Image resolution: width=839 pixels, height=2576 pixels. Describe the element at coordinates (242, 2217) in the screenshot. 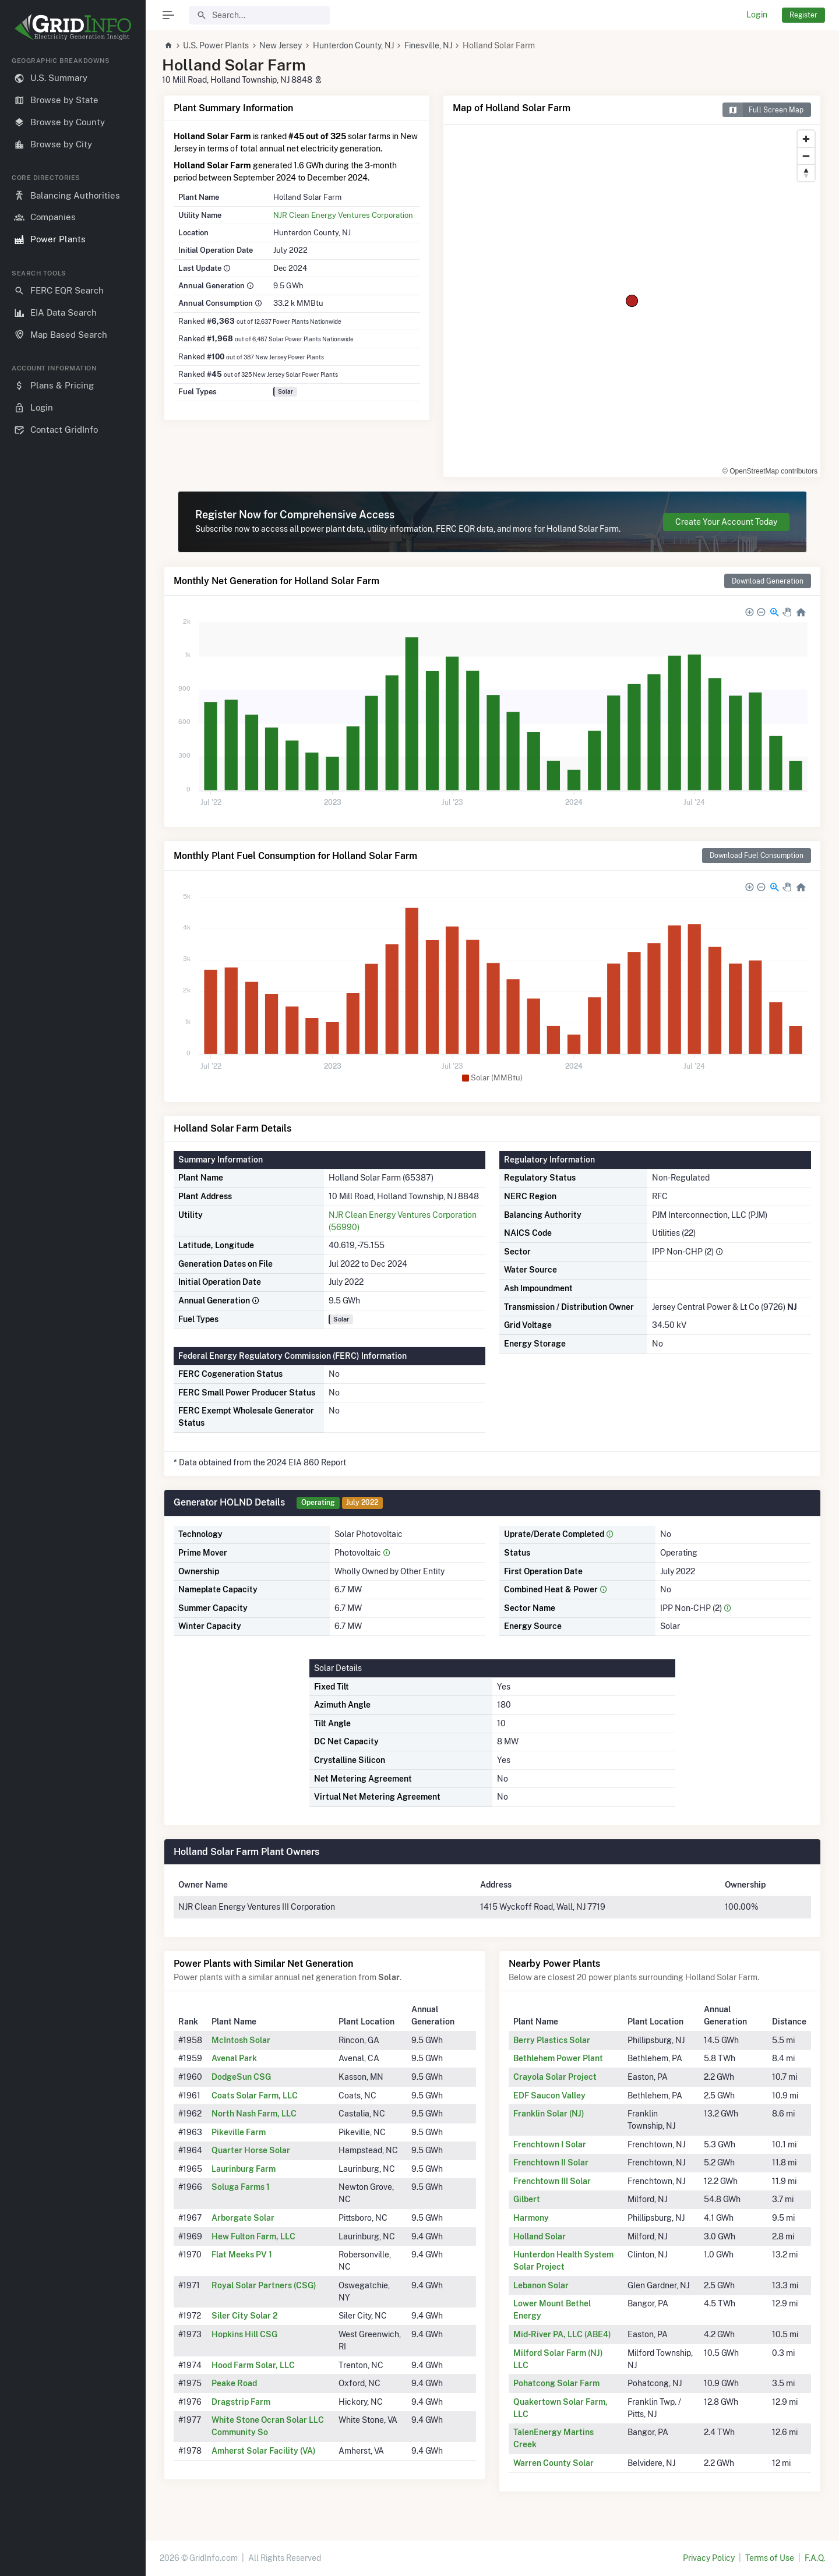

I see `Arborgate Solar` at that location.